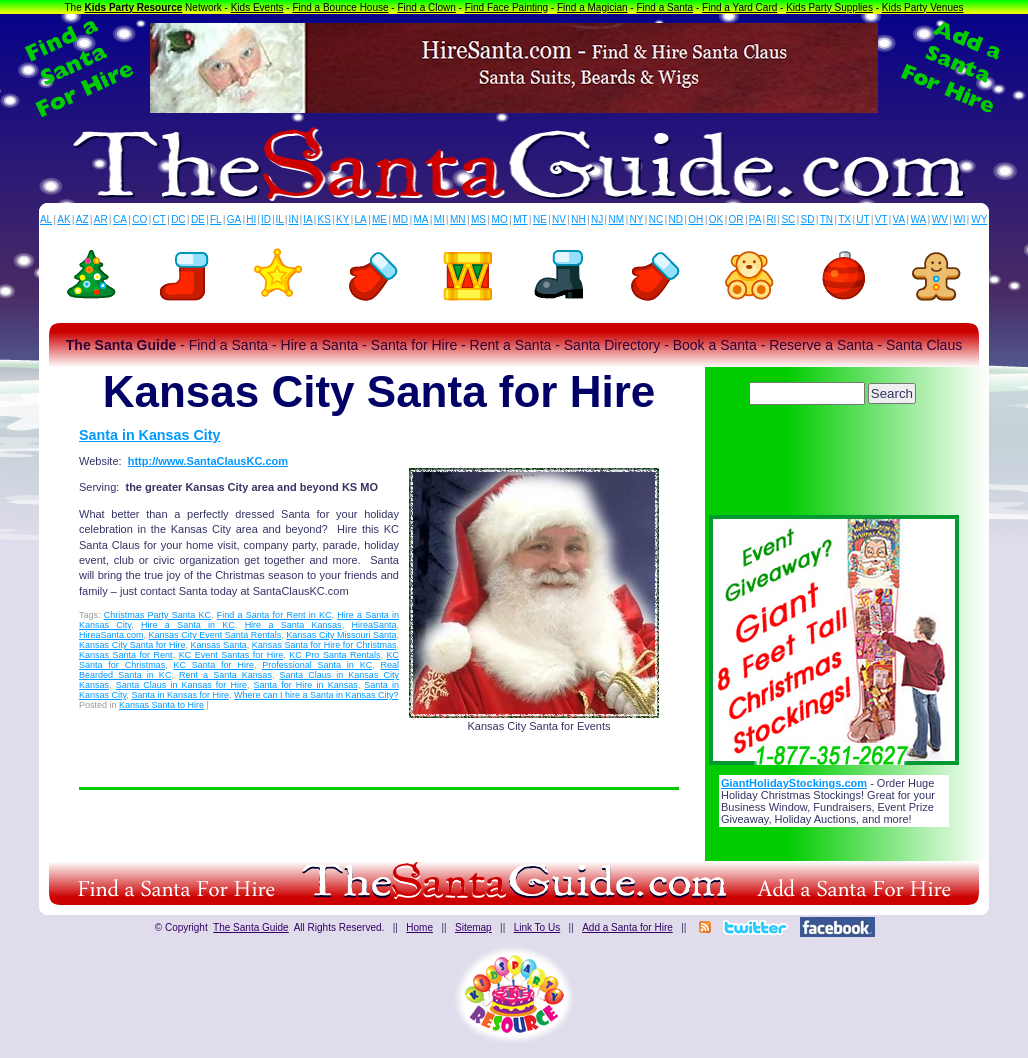  What do you see at coordinates (500, 219) in the screenshot?
I see `MO` at bounding box center [500, 219].